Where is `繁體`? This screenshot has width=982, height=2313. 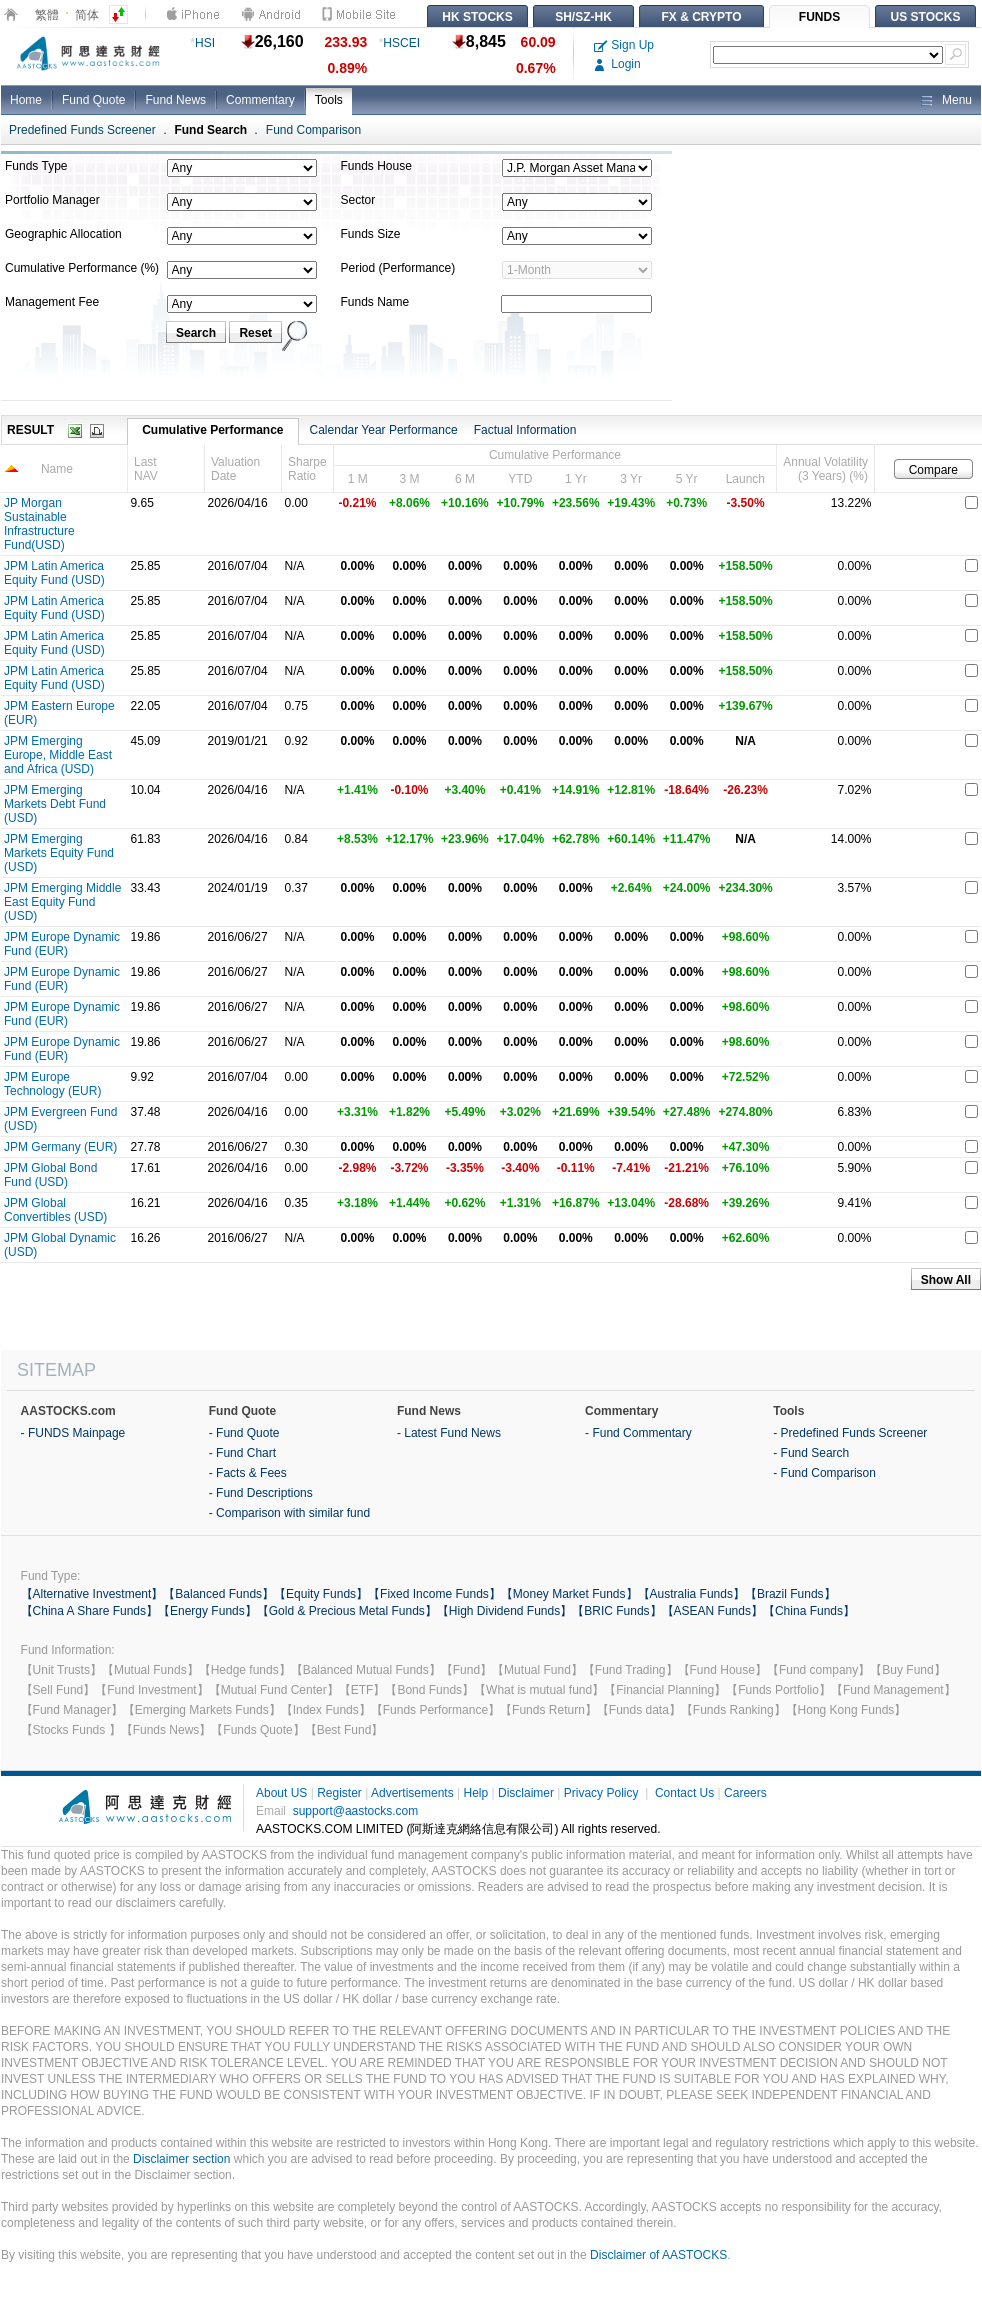 繁體 is located at coordinates (47, 15).